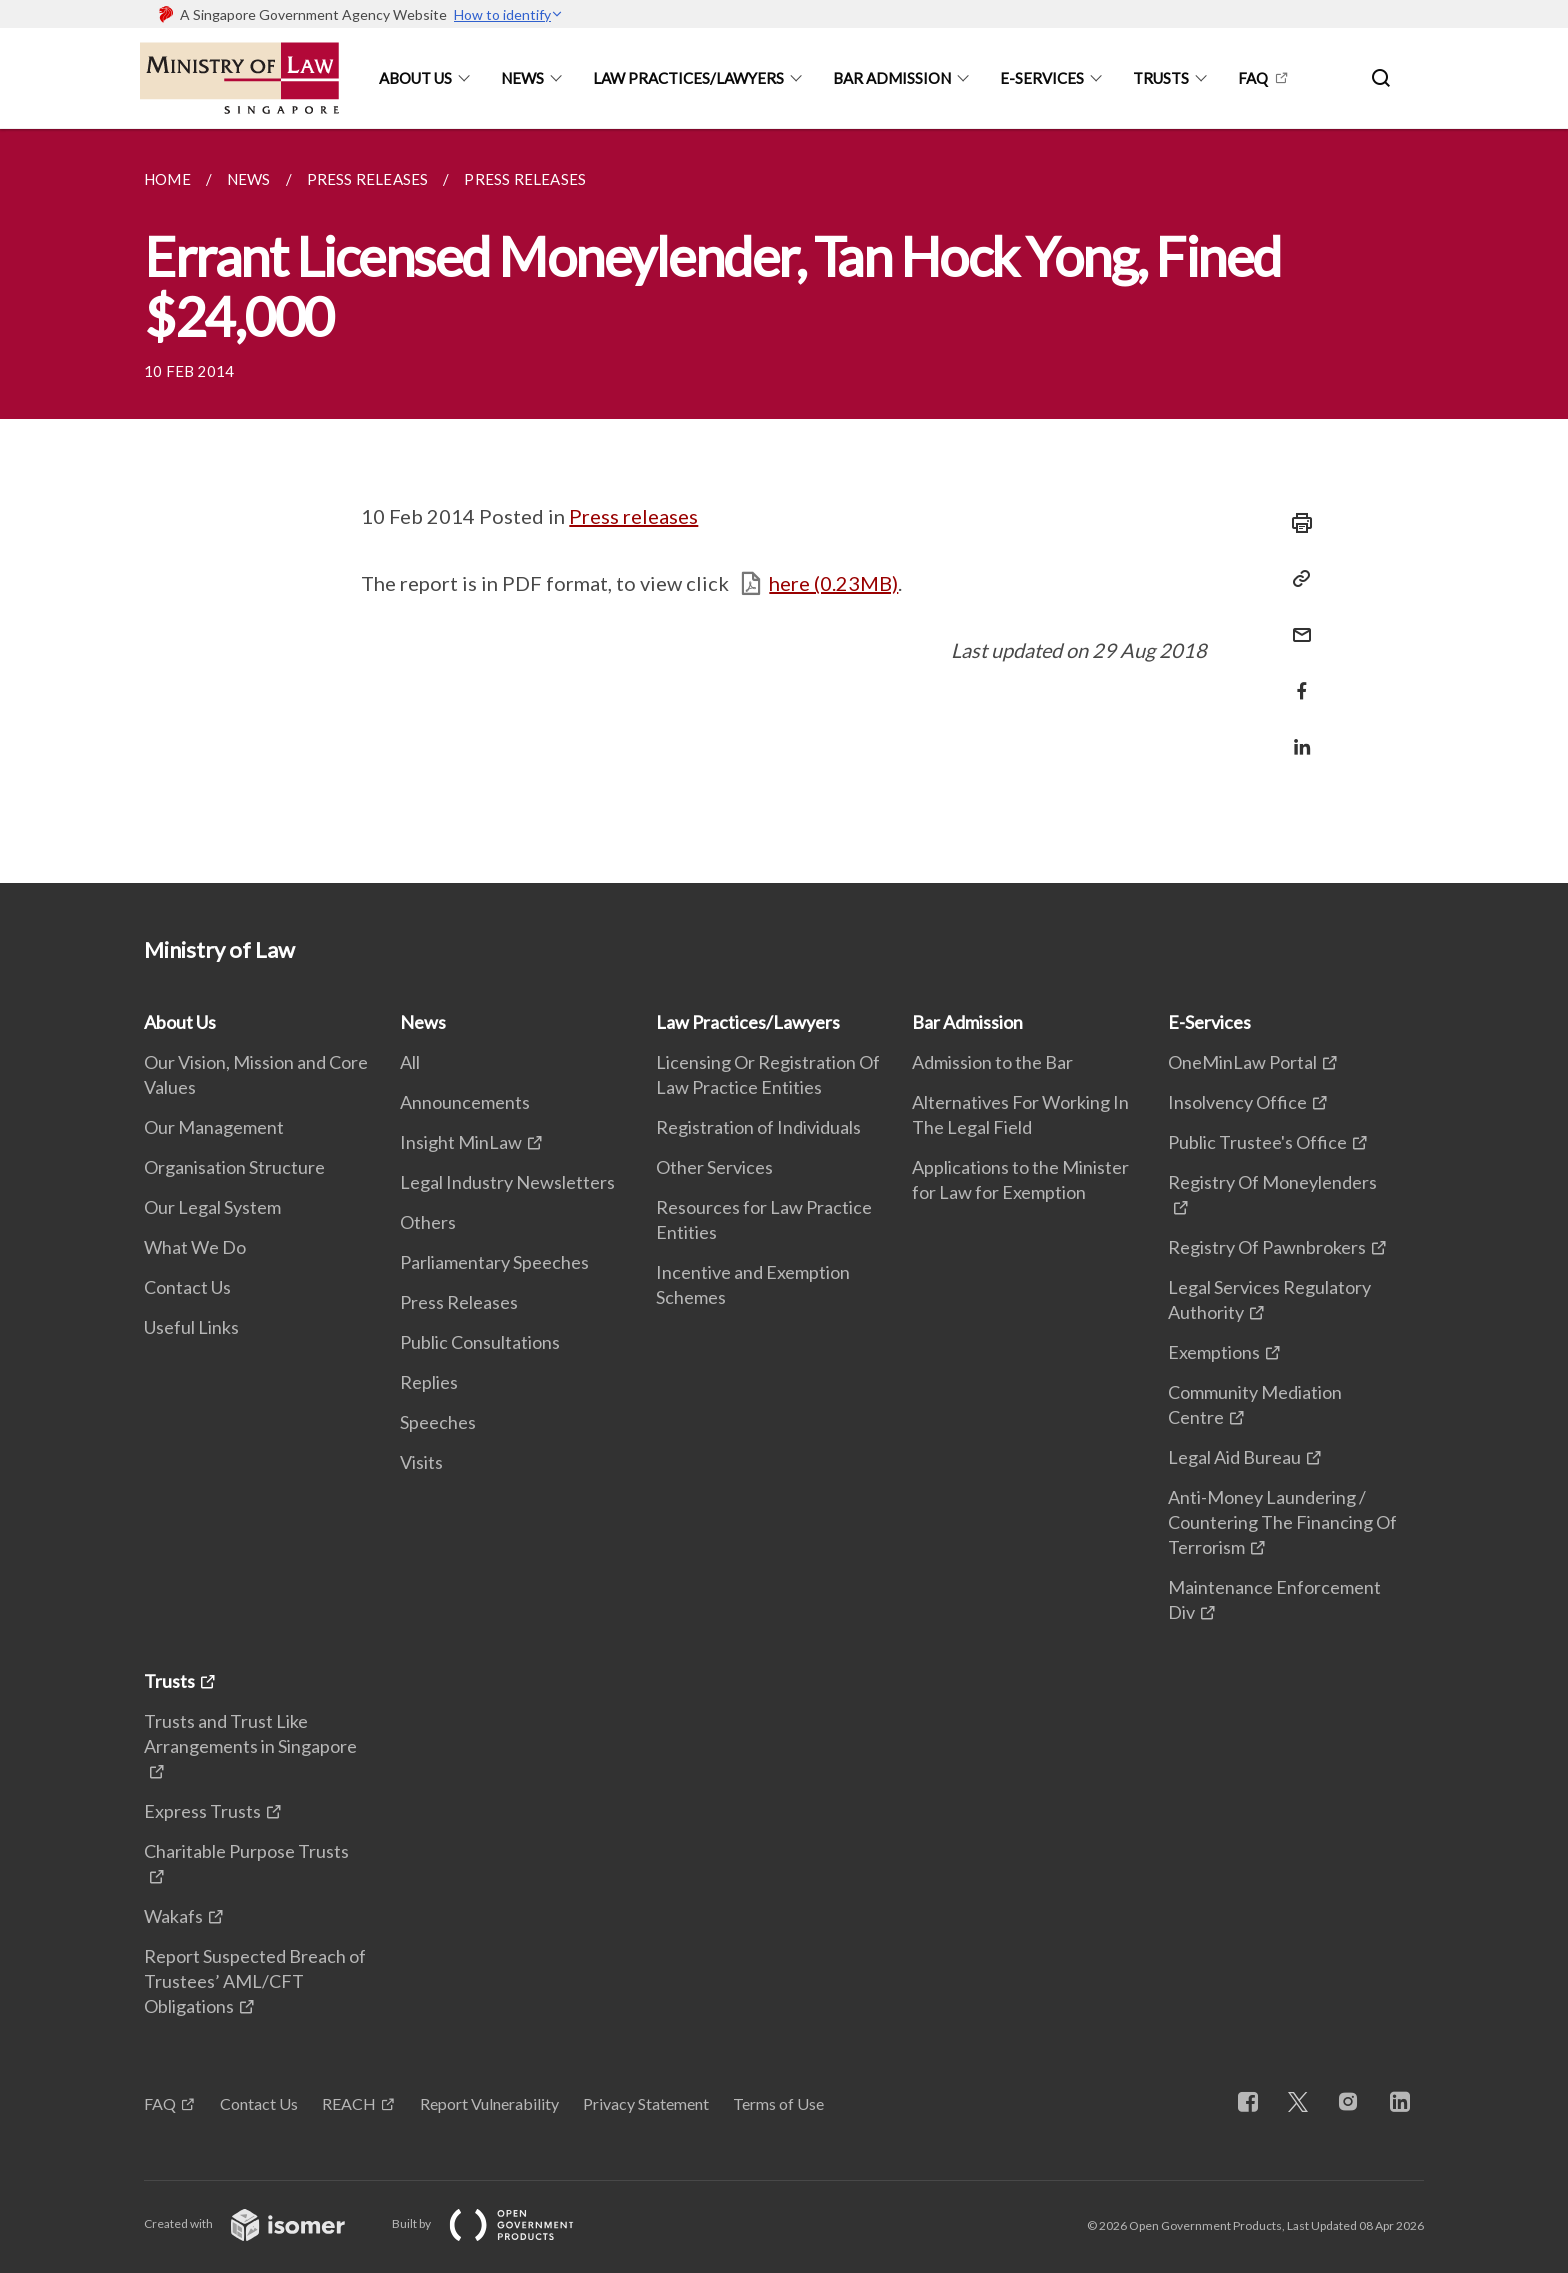  What do you see at coordinates (714, 1167) in the screenshot?
I see `Other Services` at bounding box center [714, 1167].